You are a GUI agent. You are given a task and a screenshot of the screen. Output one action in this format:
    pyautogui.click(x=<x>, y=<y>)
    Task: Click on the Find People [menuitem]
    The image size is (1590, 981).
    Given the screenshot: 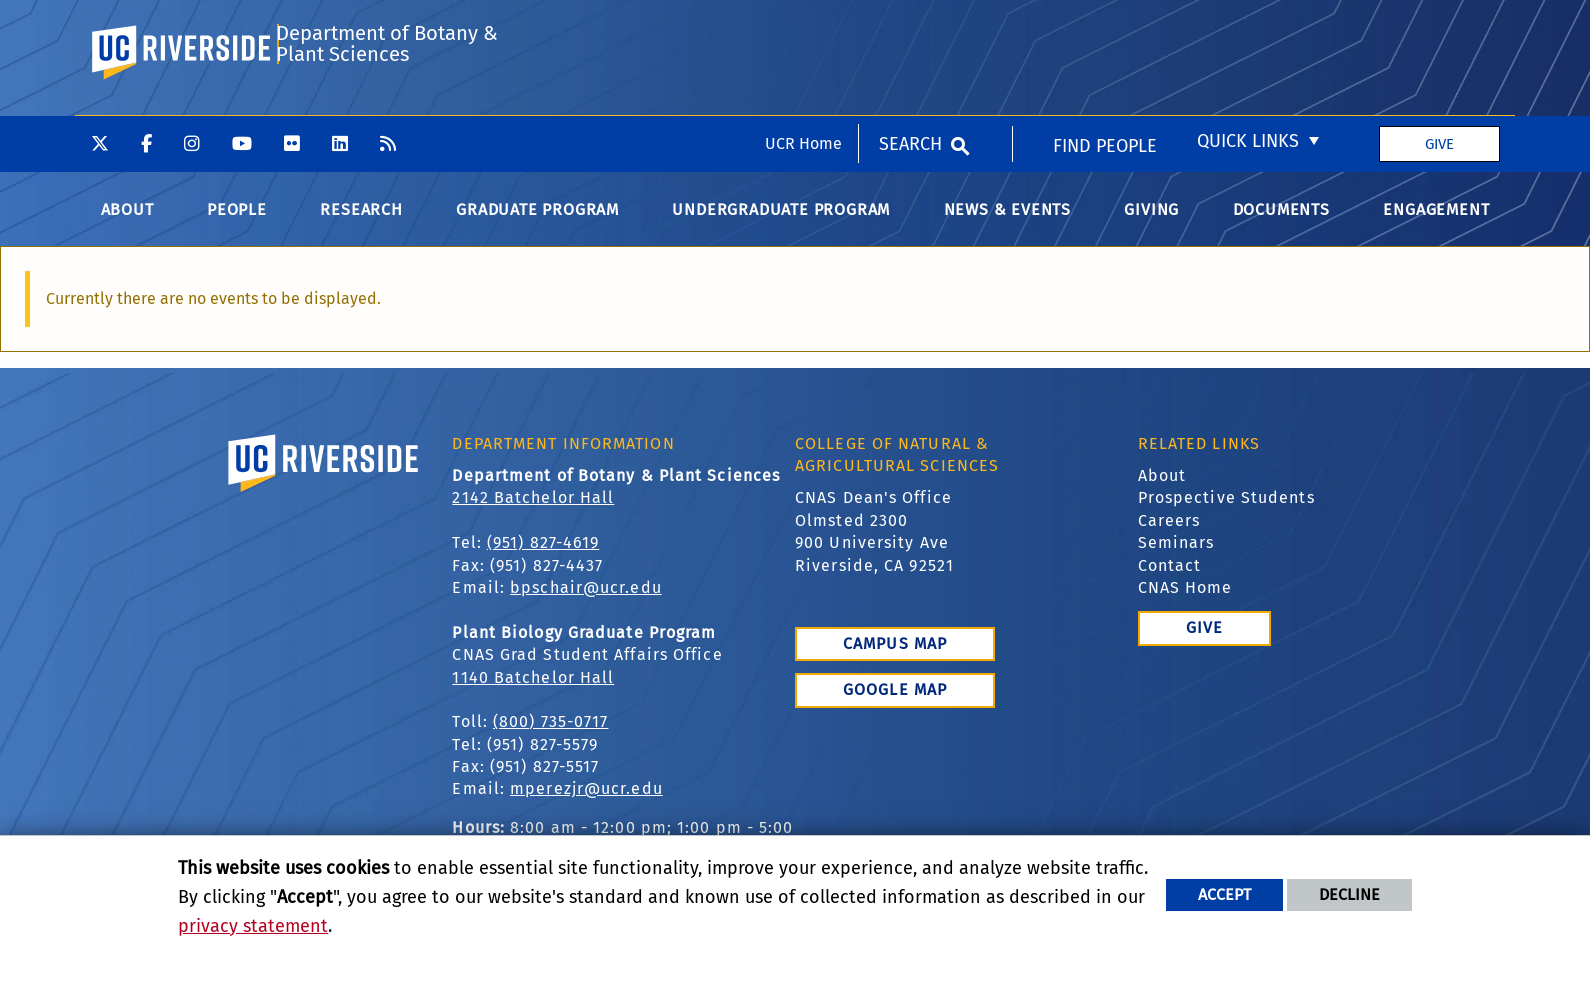 What is the action you would take?
    pyautogui.click(x=1105, y=31)
    